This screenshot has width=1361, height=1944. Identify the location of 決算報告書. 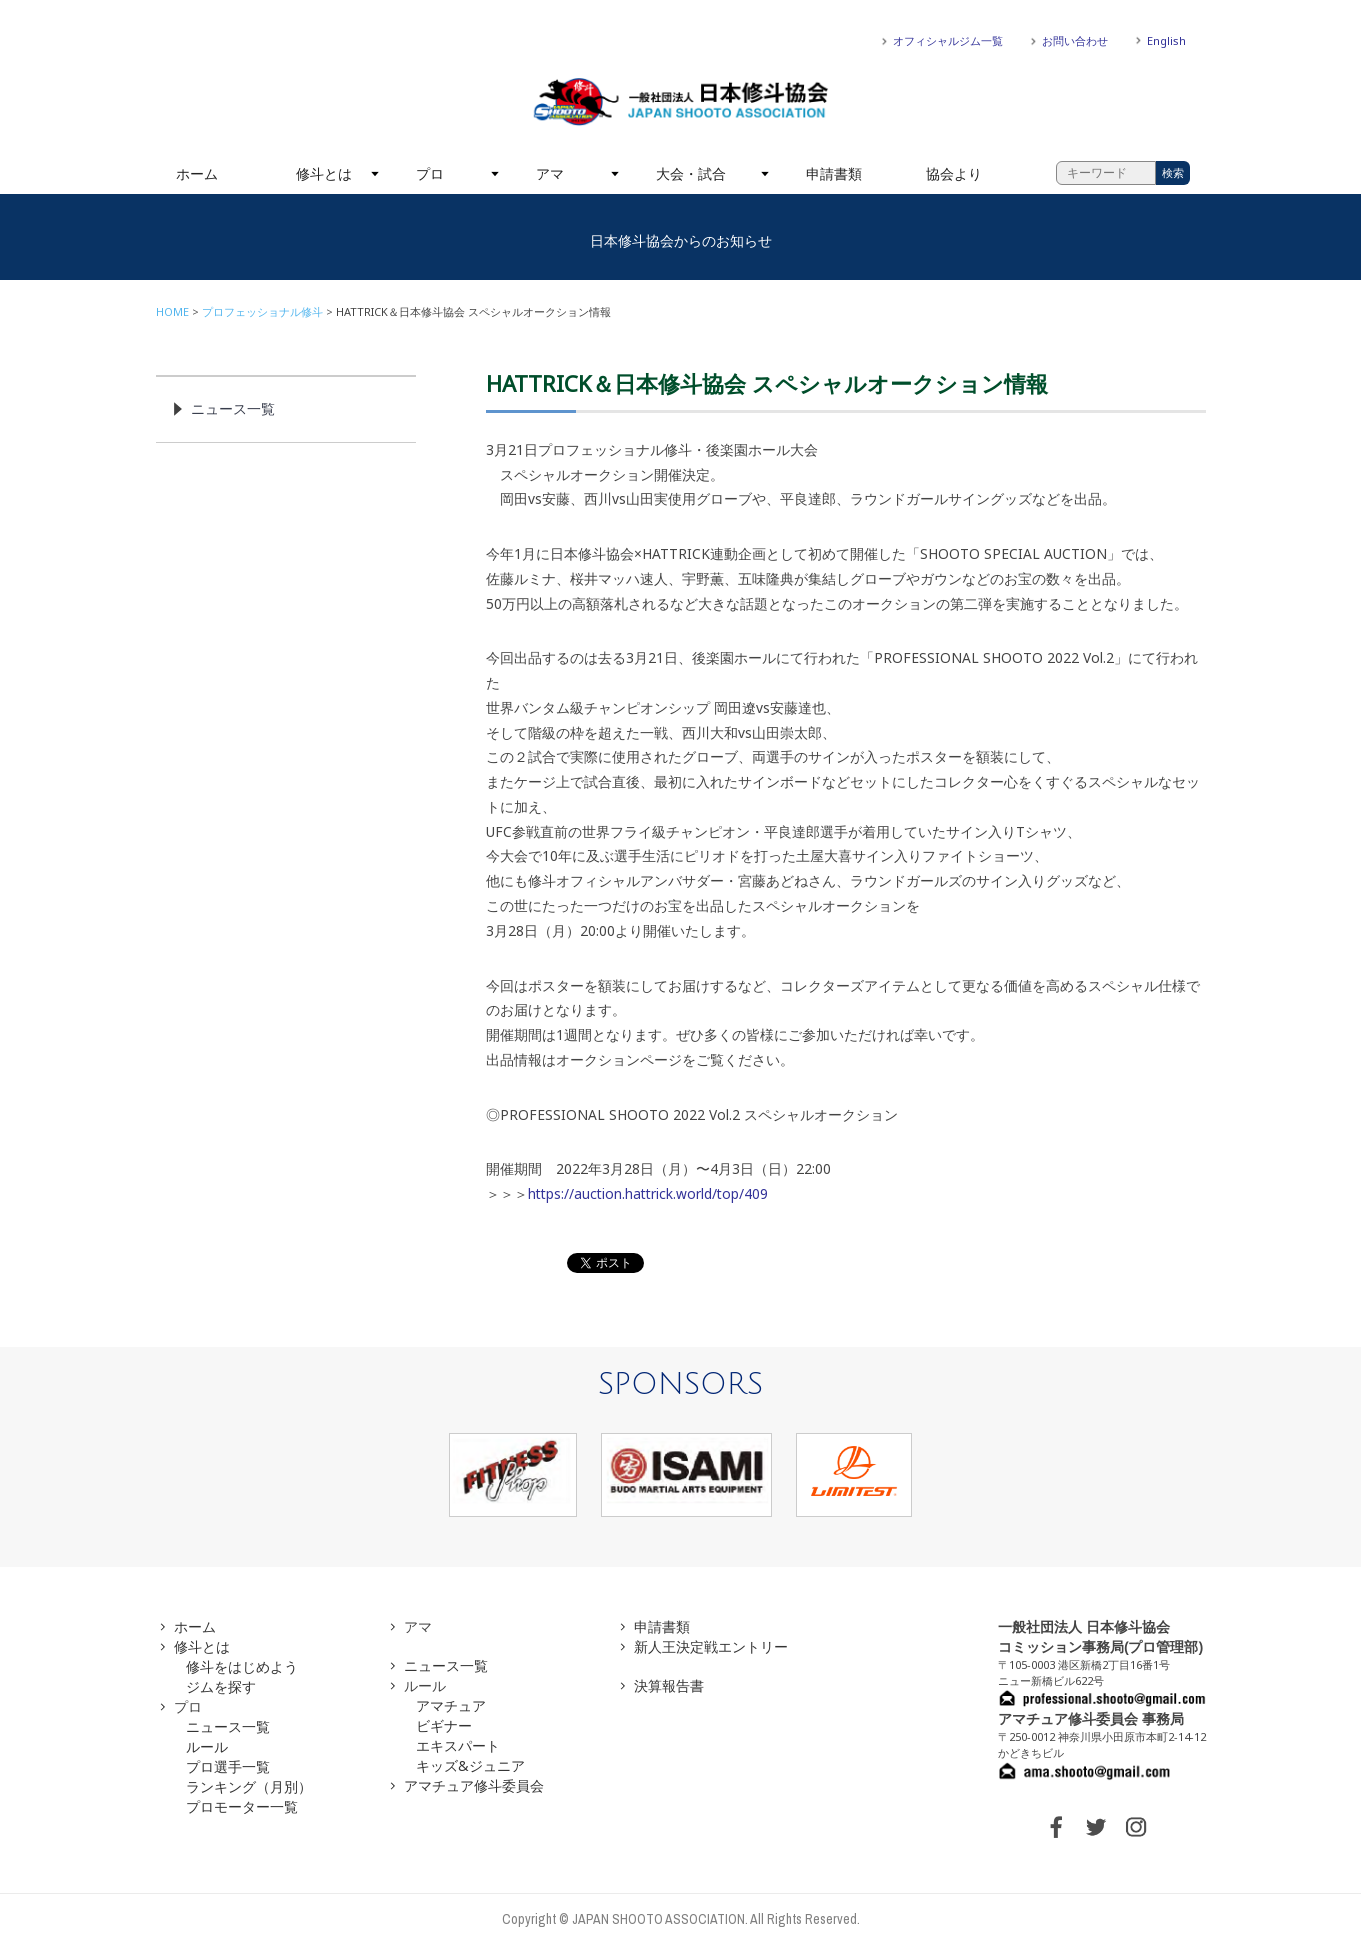
(669, 1685).